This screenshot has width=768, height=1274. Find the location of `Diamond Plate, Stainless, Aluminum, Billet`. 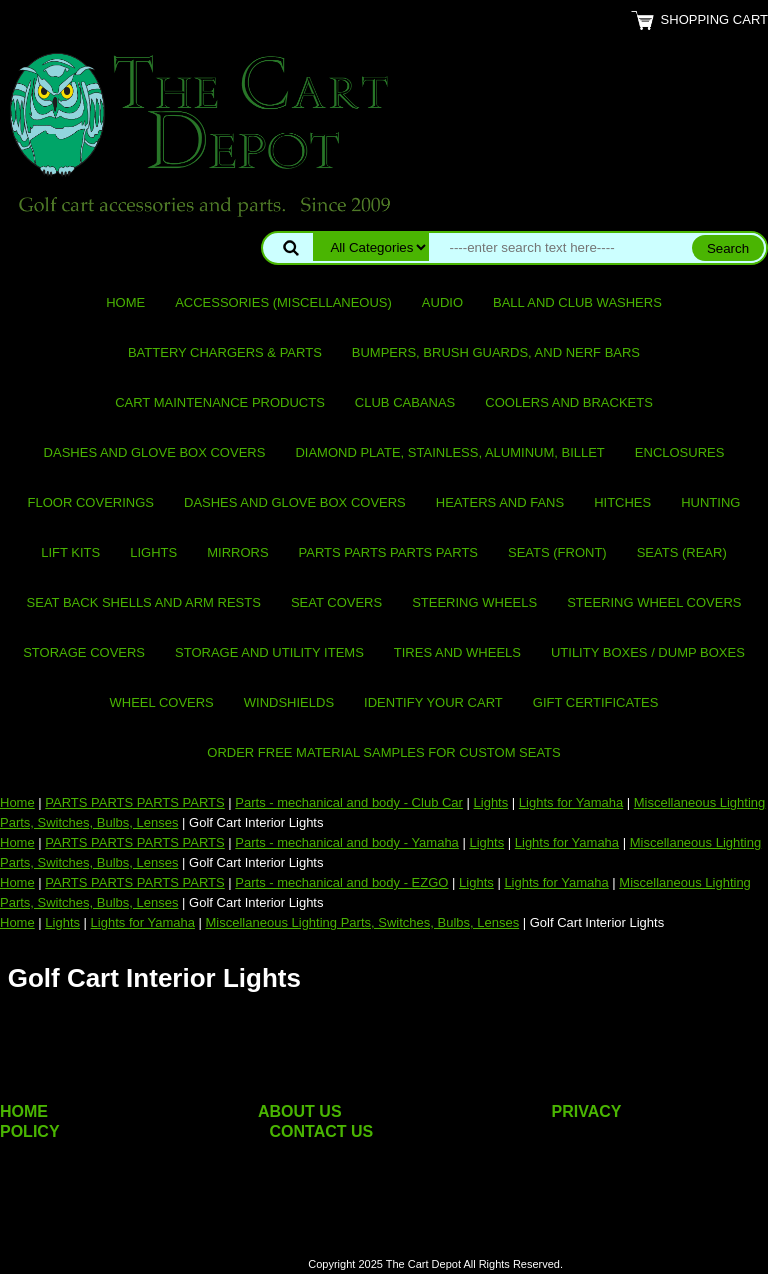

Diamond Plate, Stainless, Aluminum, Billet is located at coordinates (449, 452).